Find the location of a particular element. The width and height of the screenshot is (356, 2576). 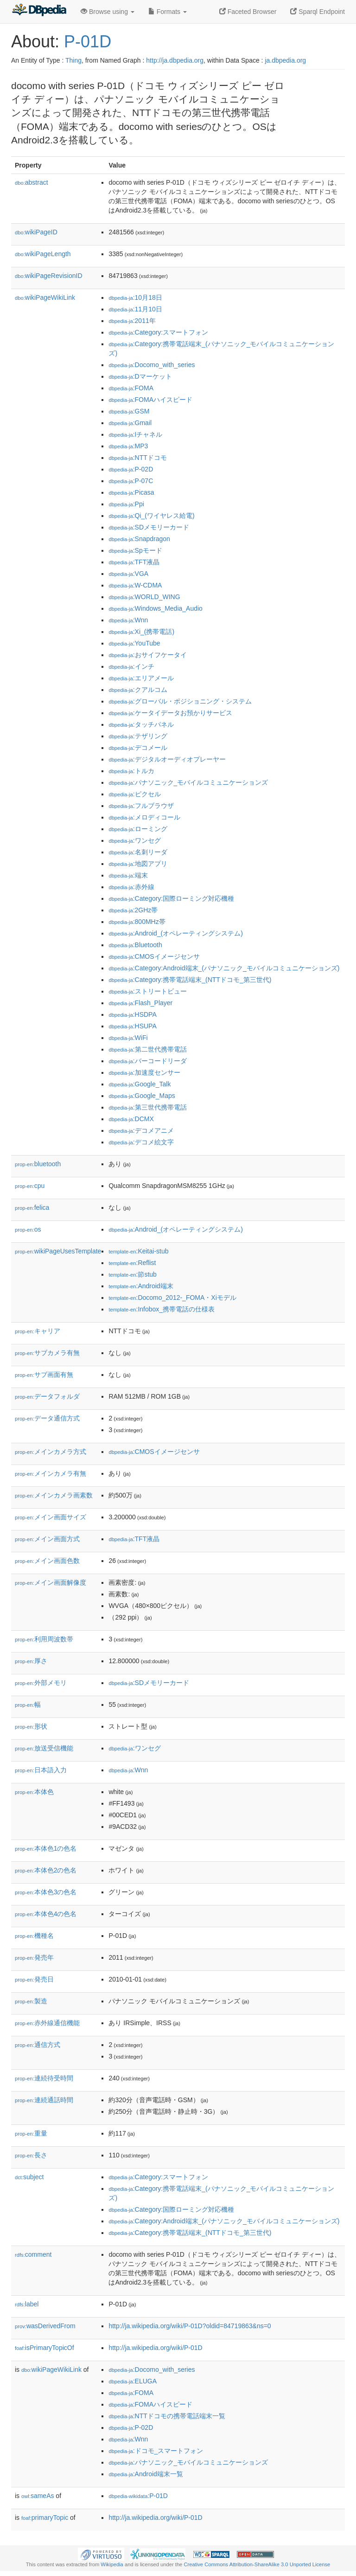

:節stub is located at coordinates (132, 1274).